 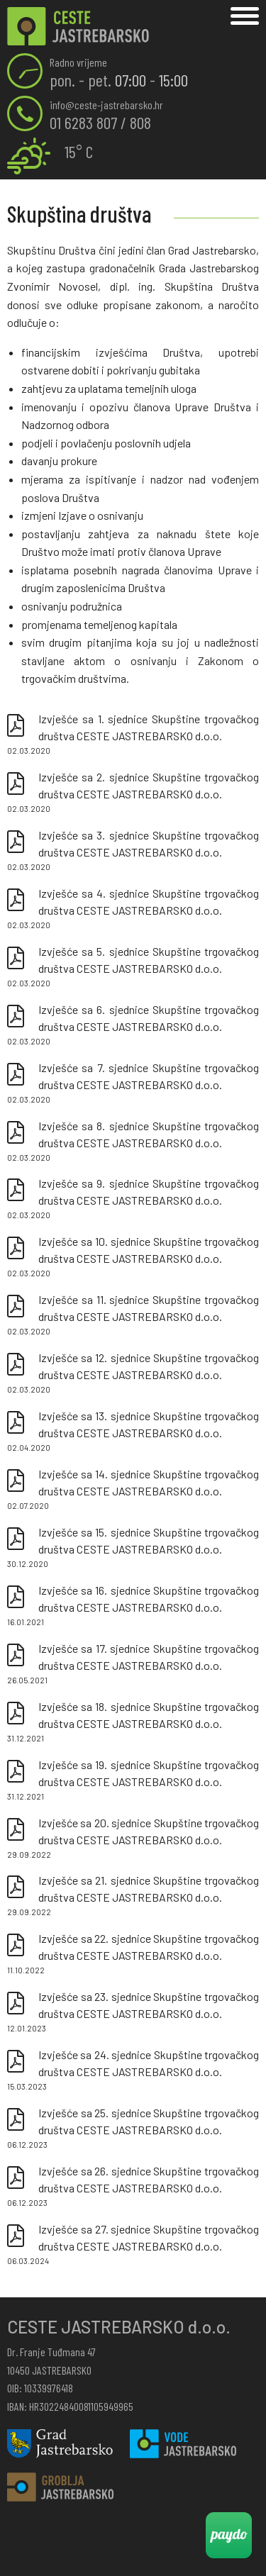 What do you see at coordinates (133, 1257) in the screenshot?
I see `Izvješće sa 10. sjednice Skupštine trgovačkog društva CESTE JASTREBARSKO d.o.o.` at bounding box center [133, 1257].